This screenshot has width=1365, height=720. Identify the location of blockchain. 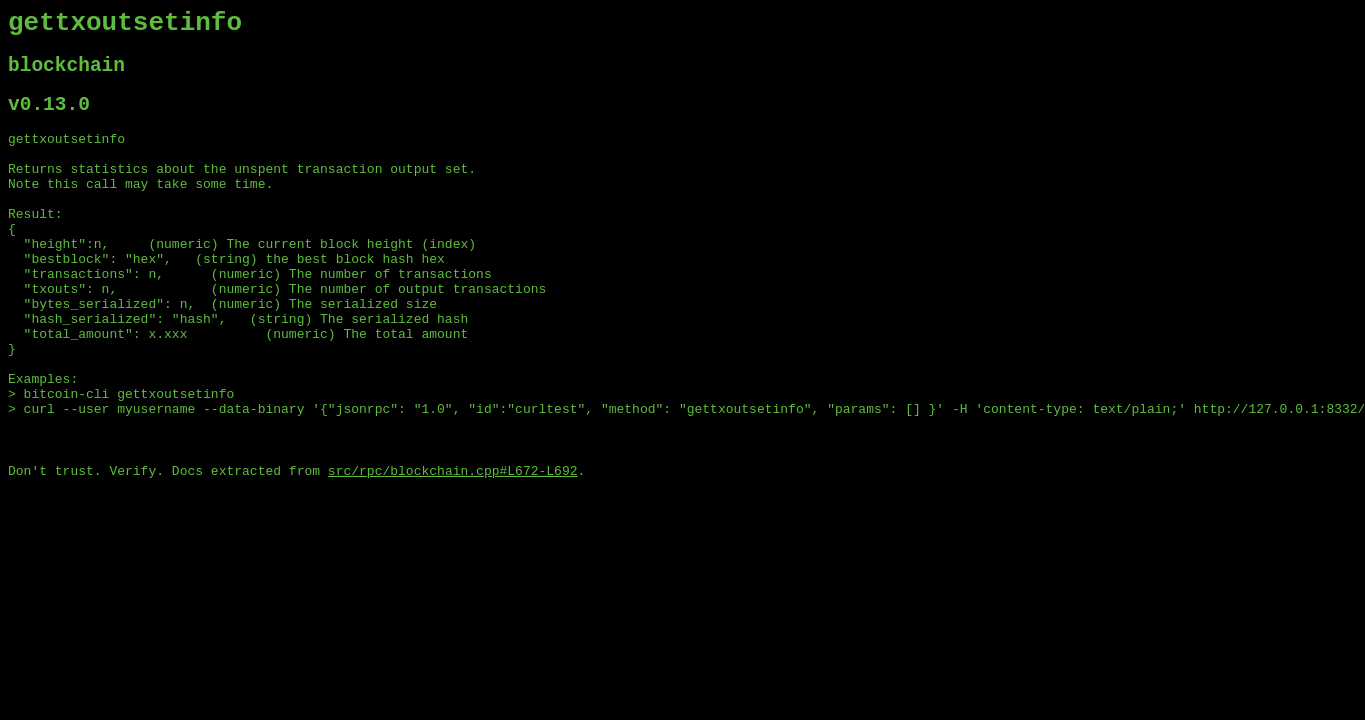
(66, 74).